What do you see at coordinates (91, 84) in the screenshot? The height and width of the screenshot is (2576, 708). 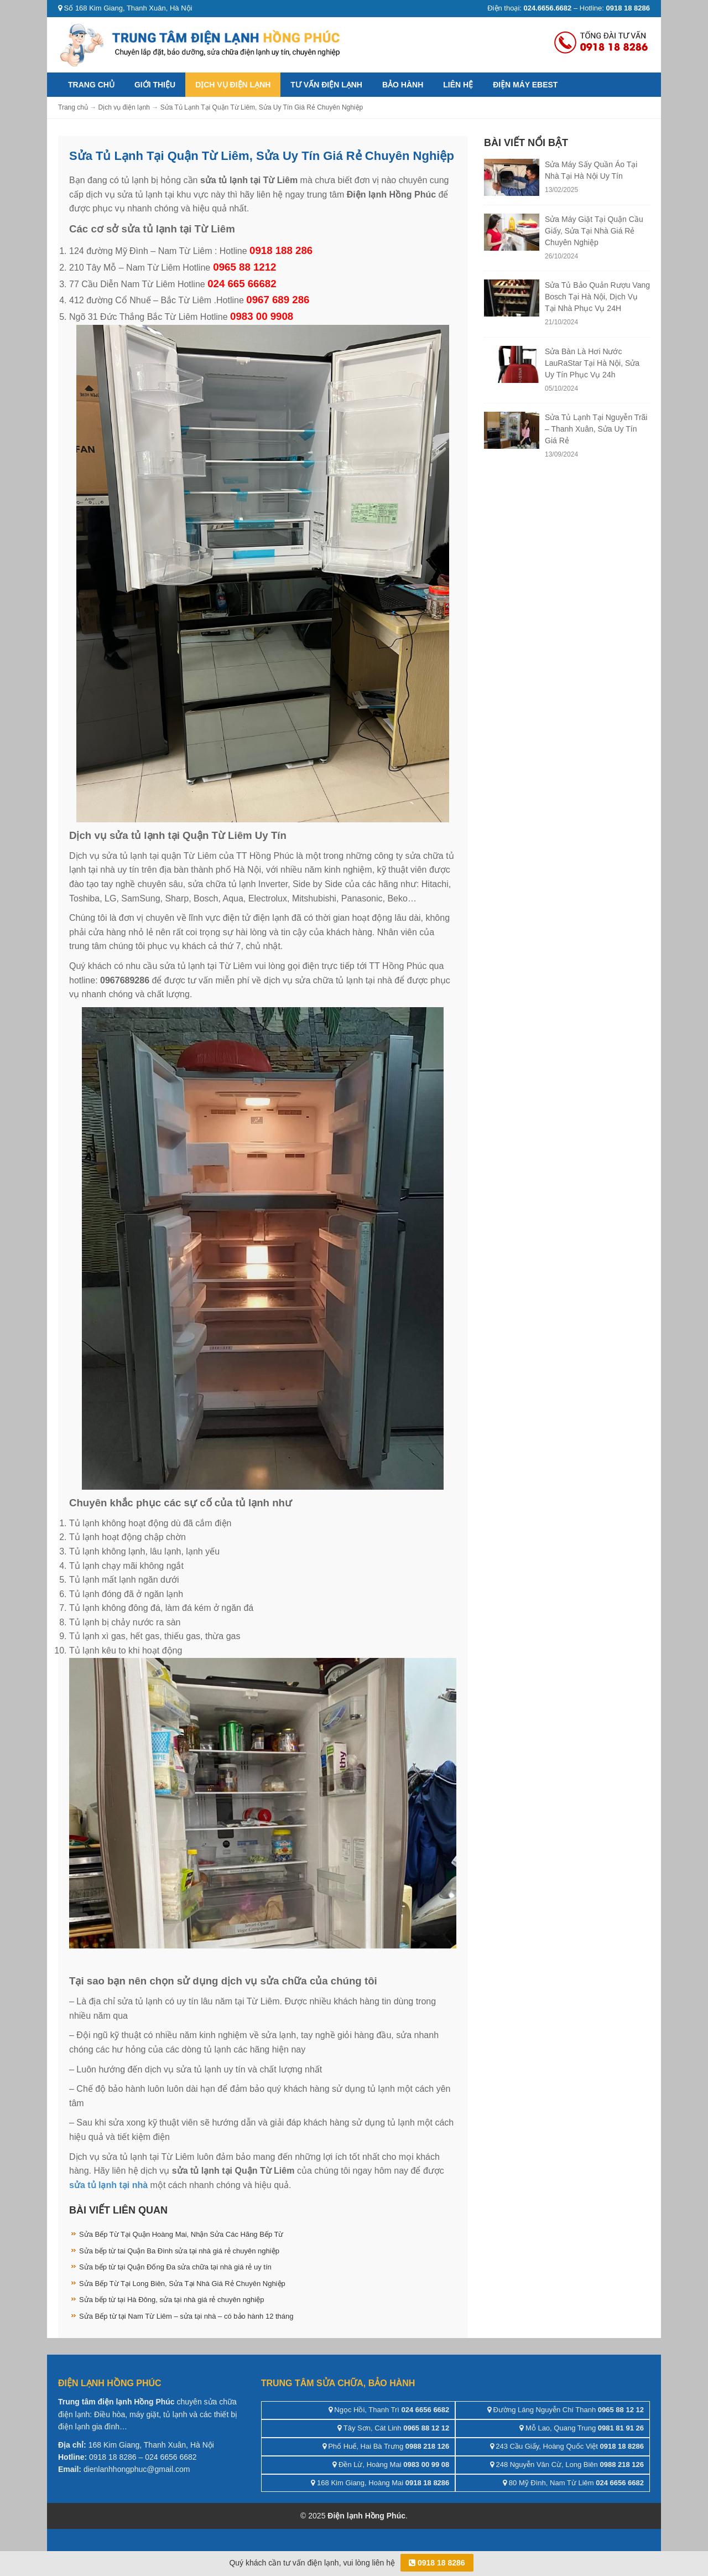 I see `Trang chủ` at bounding box center [91, 84].